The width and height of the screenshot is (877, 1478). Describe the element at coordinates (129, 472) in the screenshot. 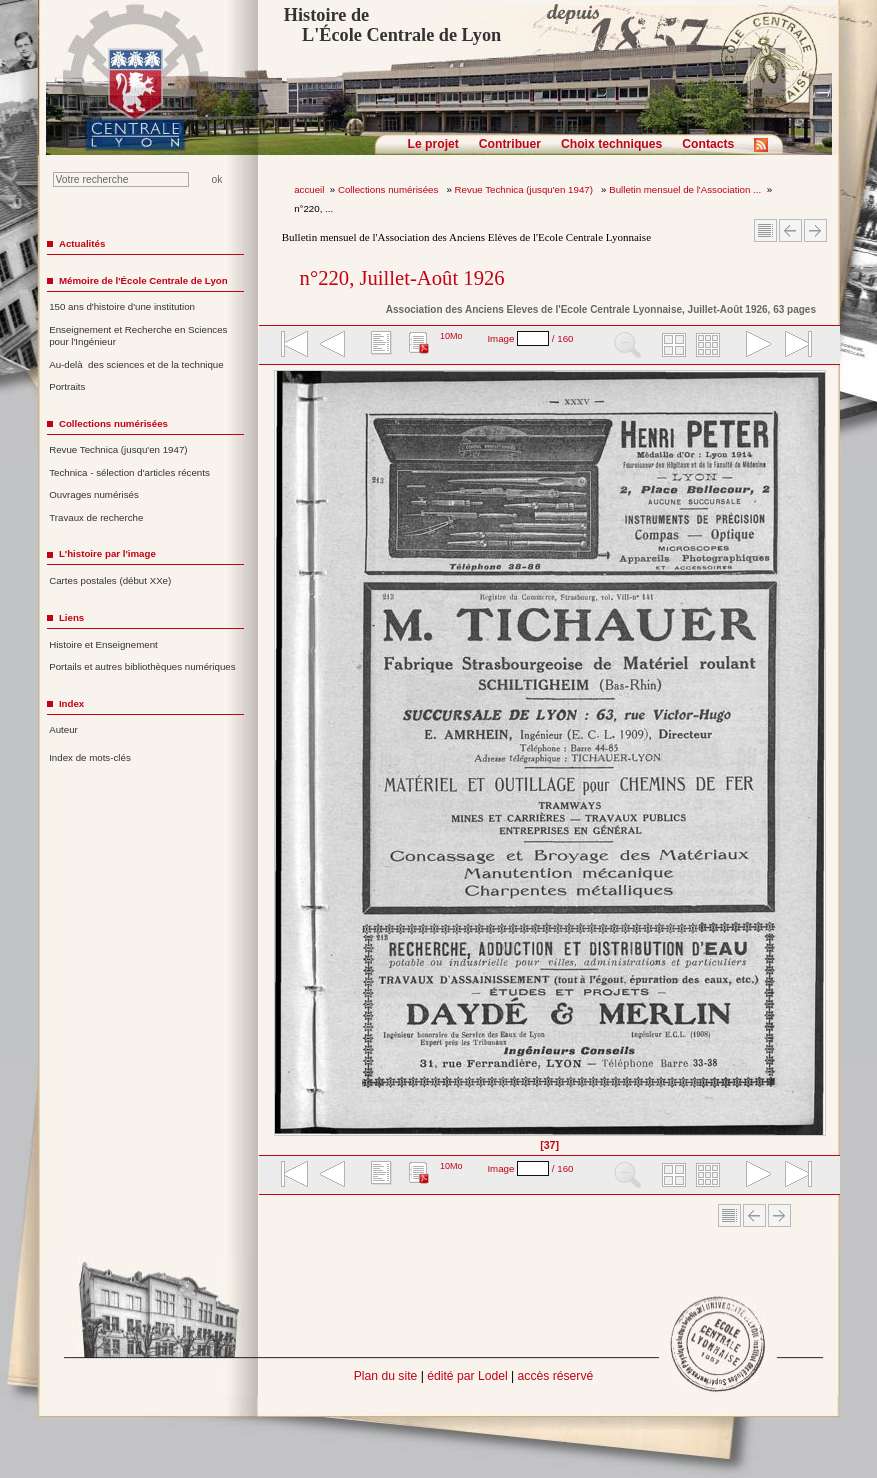

I see `Technica - sélection d'articles récents` at that location.